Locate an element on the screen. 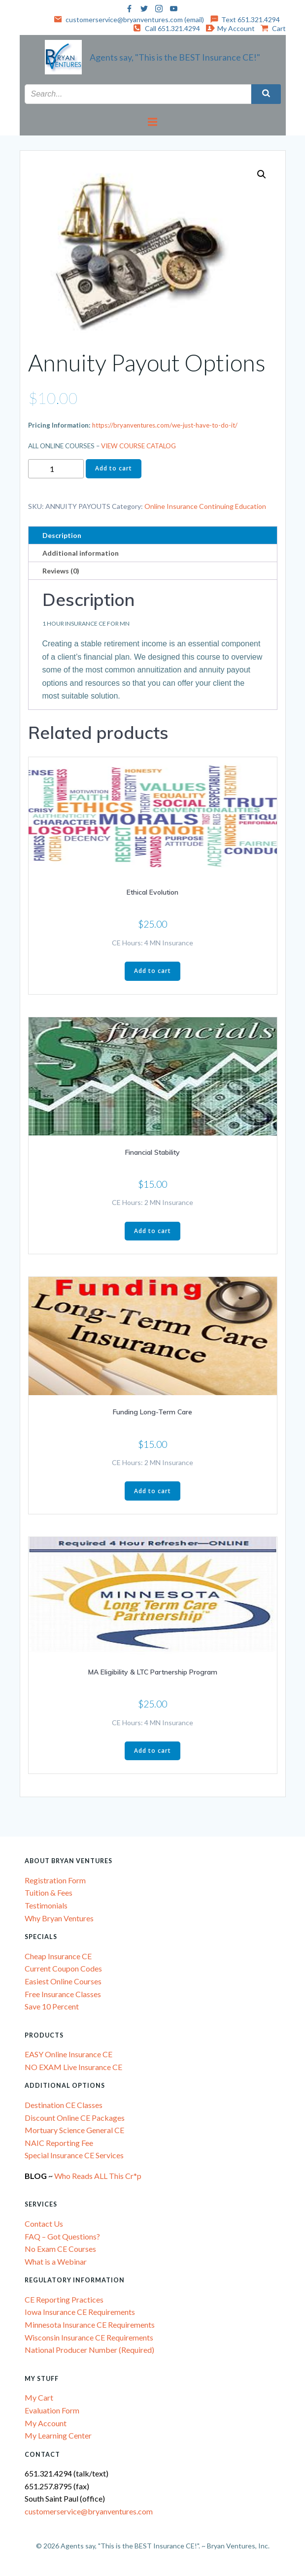 Image resolution: width=305 pixels, height=2576 pixels. Wisconsin Insurance CE Requirements is located at coordinates (89, 2337).